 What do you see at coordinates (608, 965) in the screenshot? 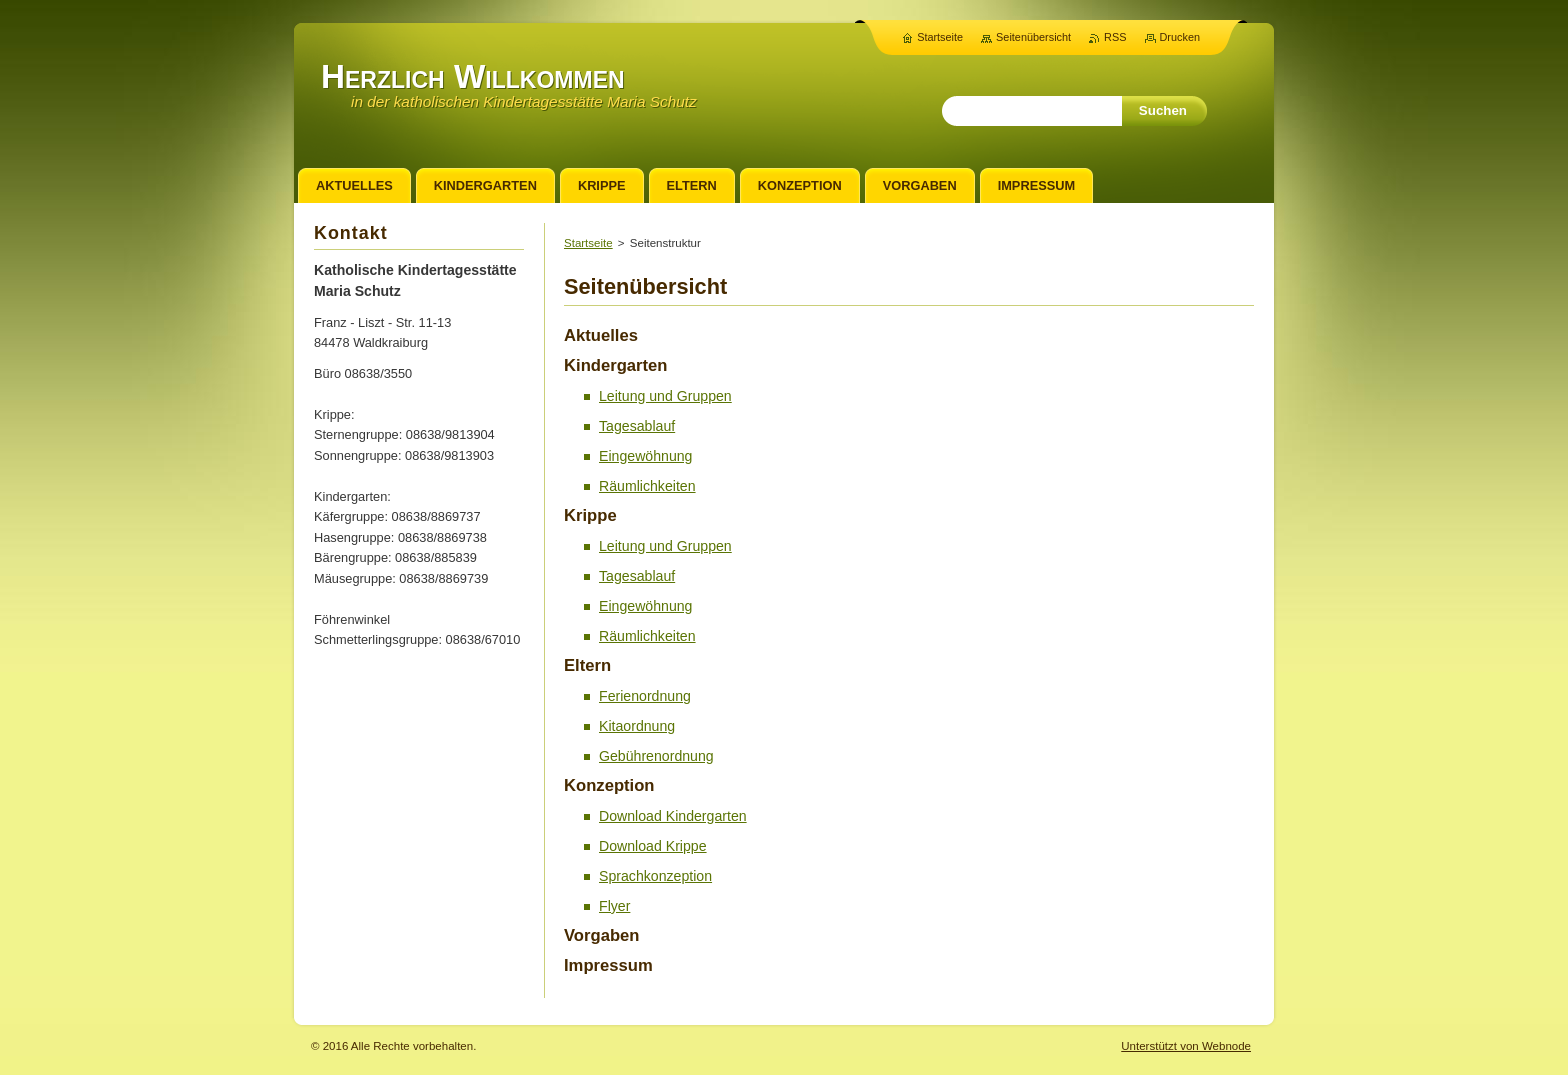
I see `Impressum` at bounding box center [608, 965].